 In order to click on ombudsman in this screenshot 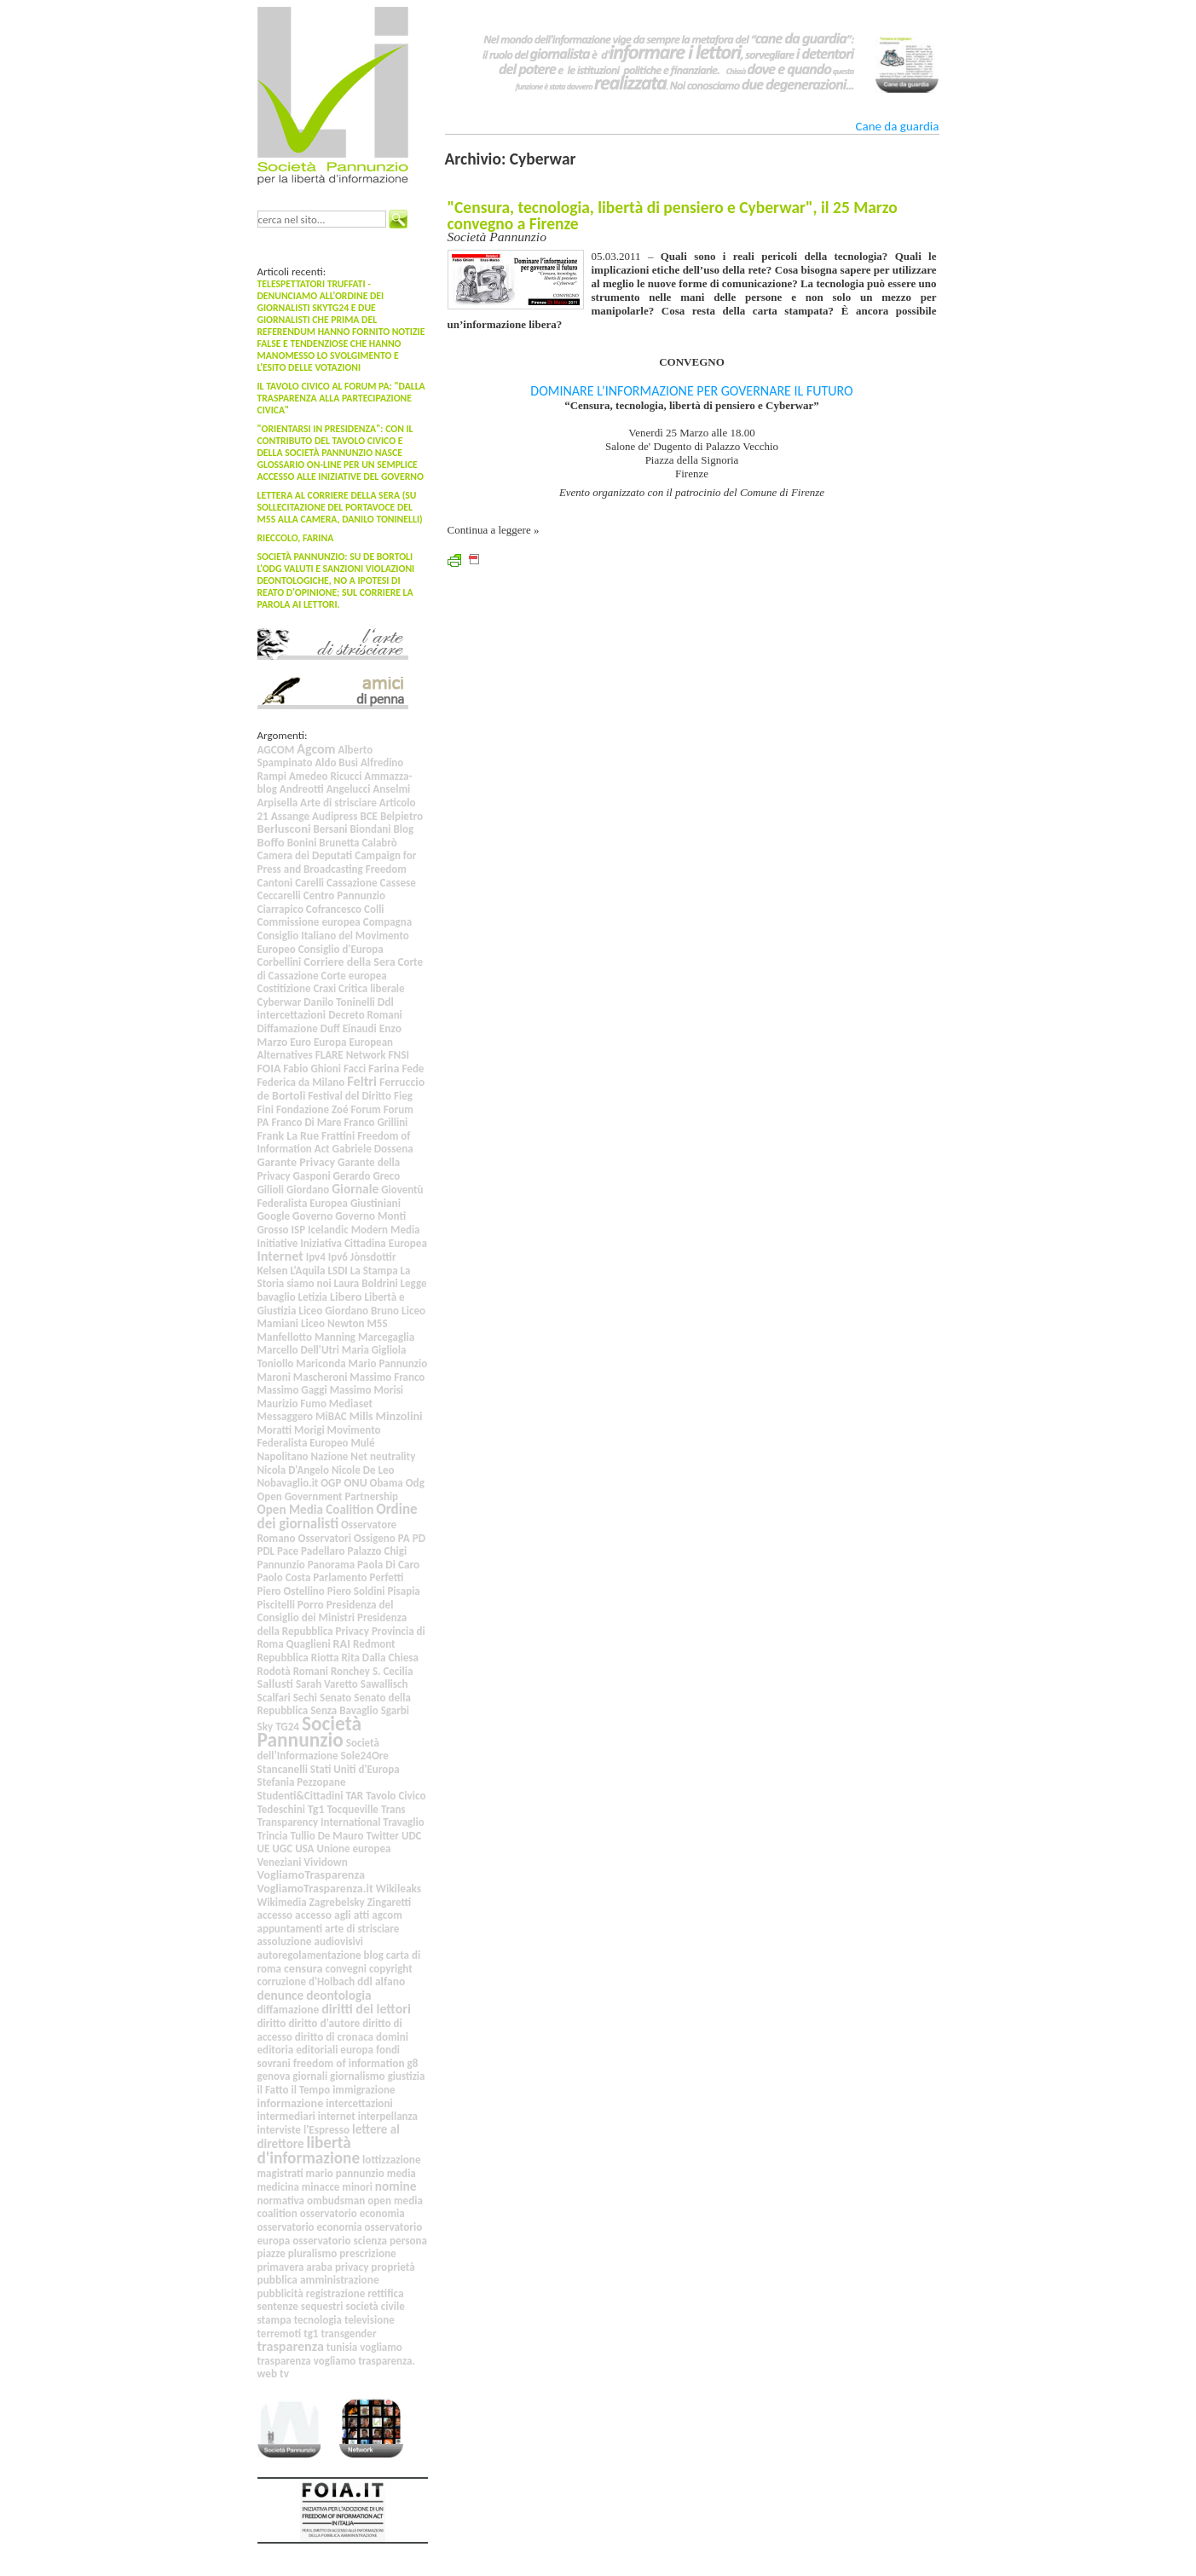, I will do `click(336, 2200)`.